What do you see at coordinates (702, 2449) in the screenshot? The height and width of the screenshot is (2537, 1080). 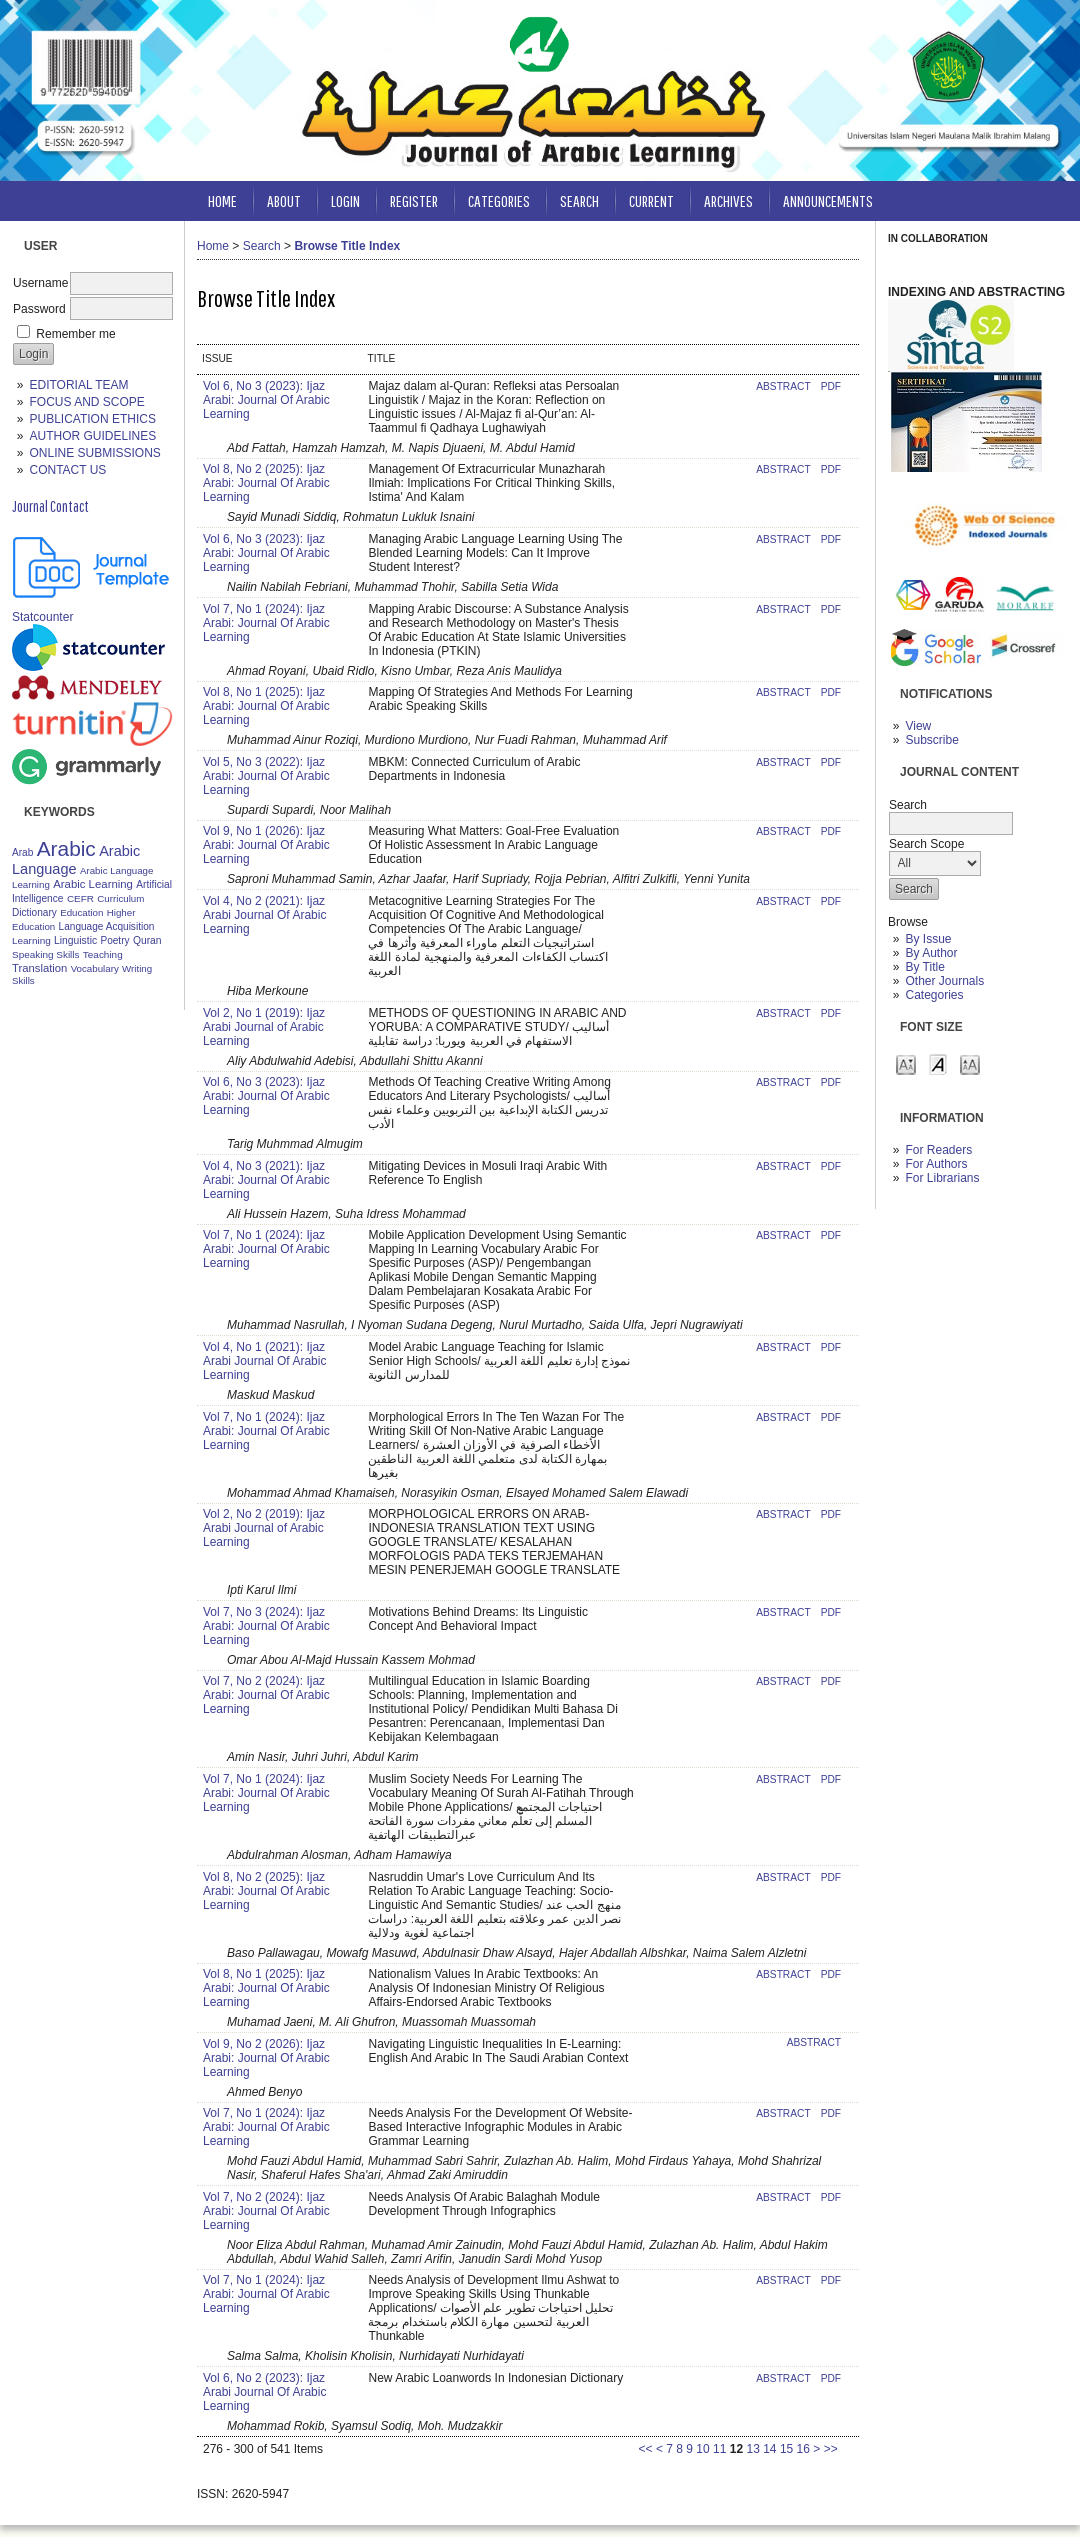 I see `10` at bounding box center [702, 2449].